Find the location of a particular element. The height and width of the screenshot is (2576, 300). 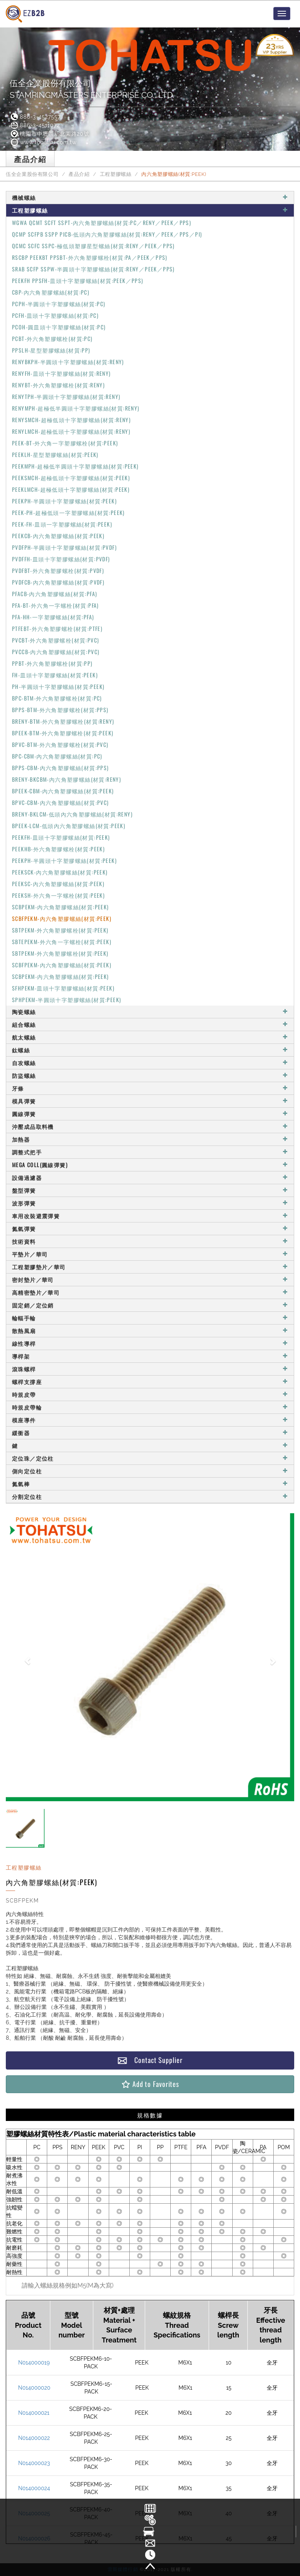

FH-皿頭十字塑膠螺絲(材質:PEEK) is located at coordinates (55, 675).